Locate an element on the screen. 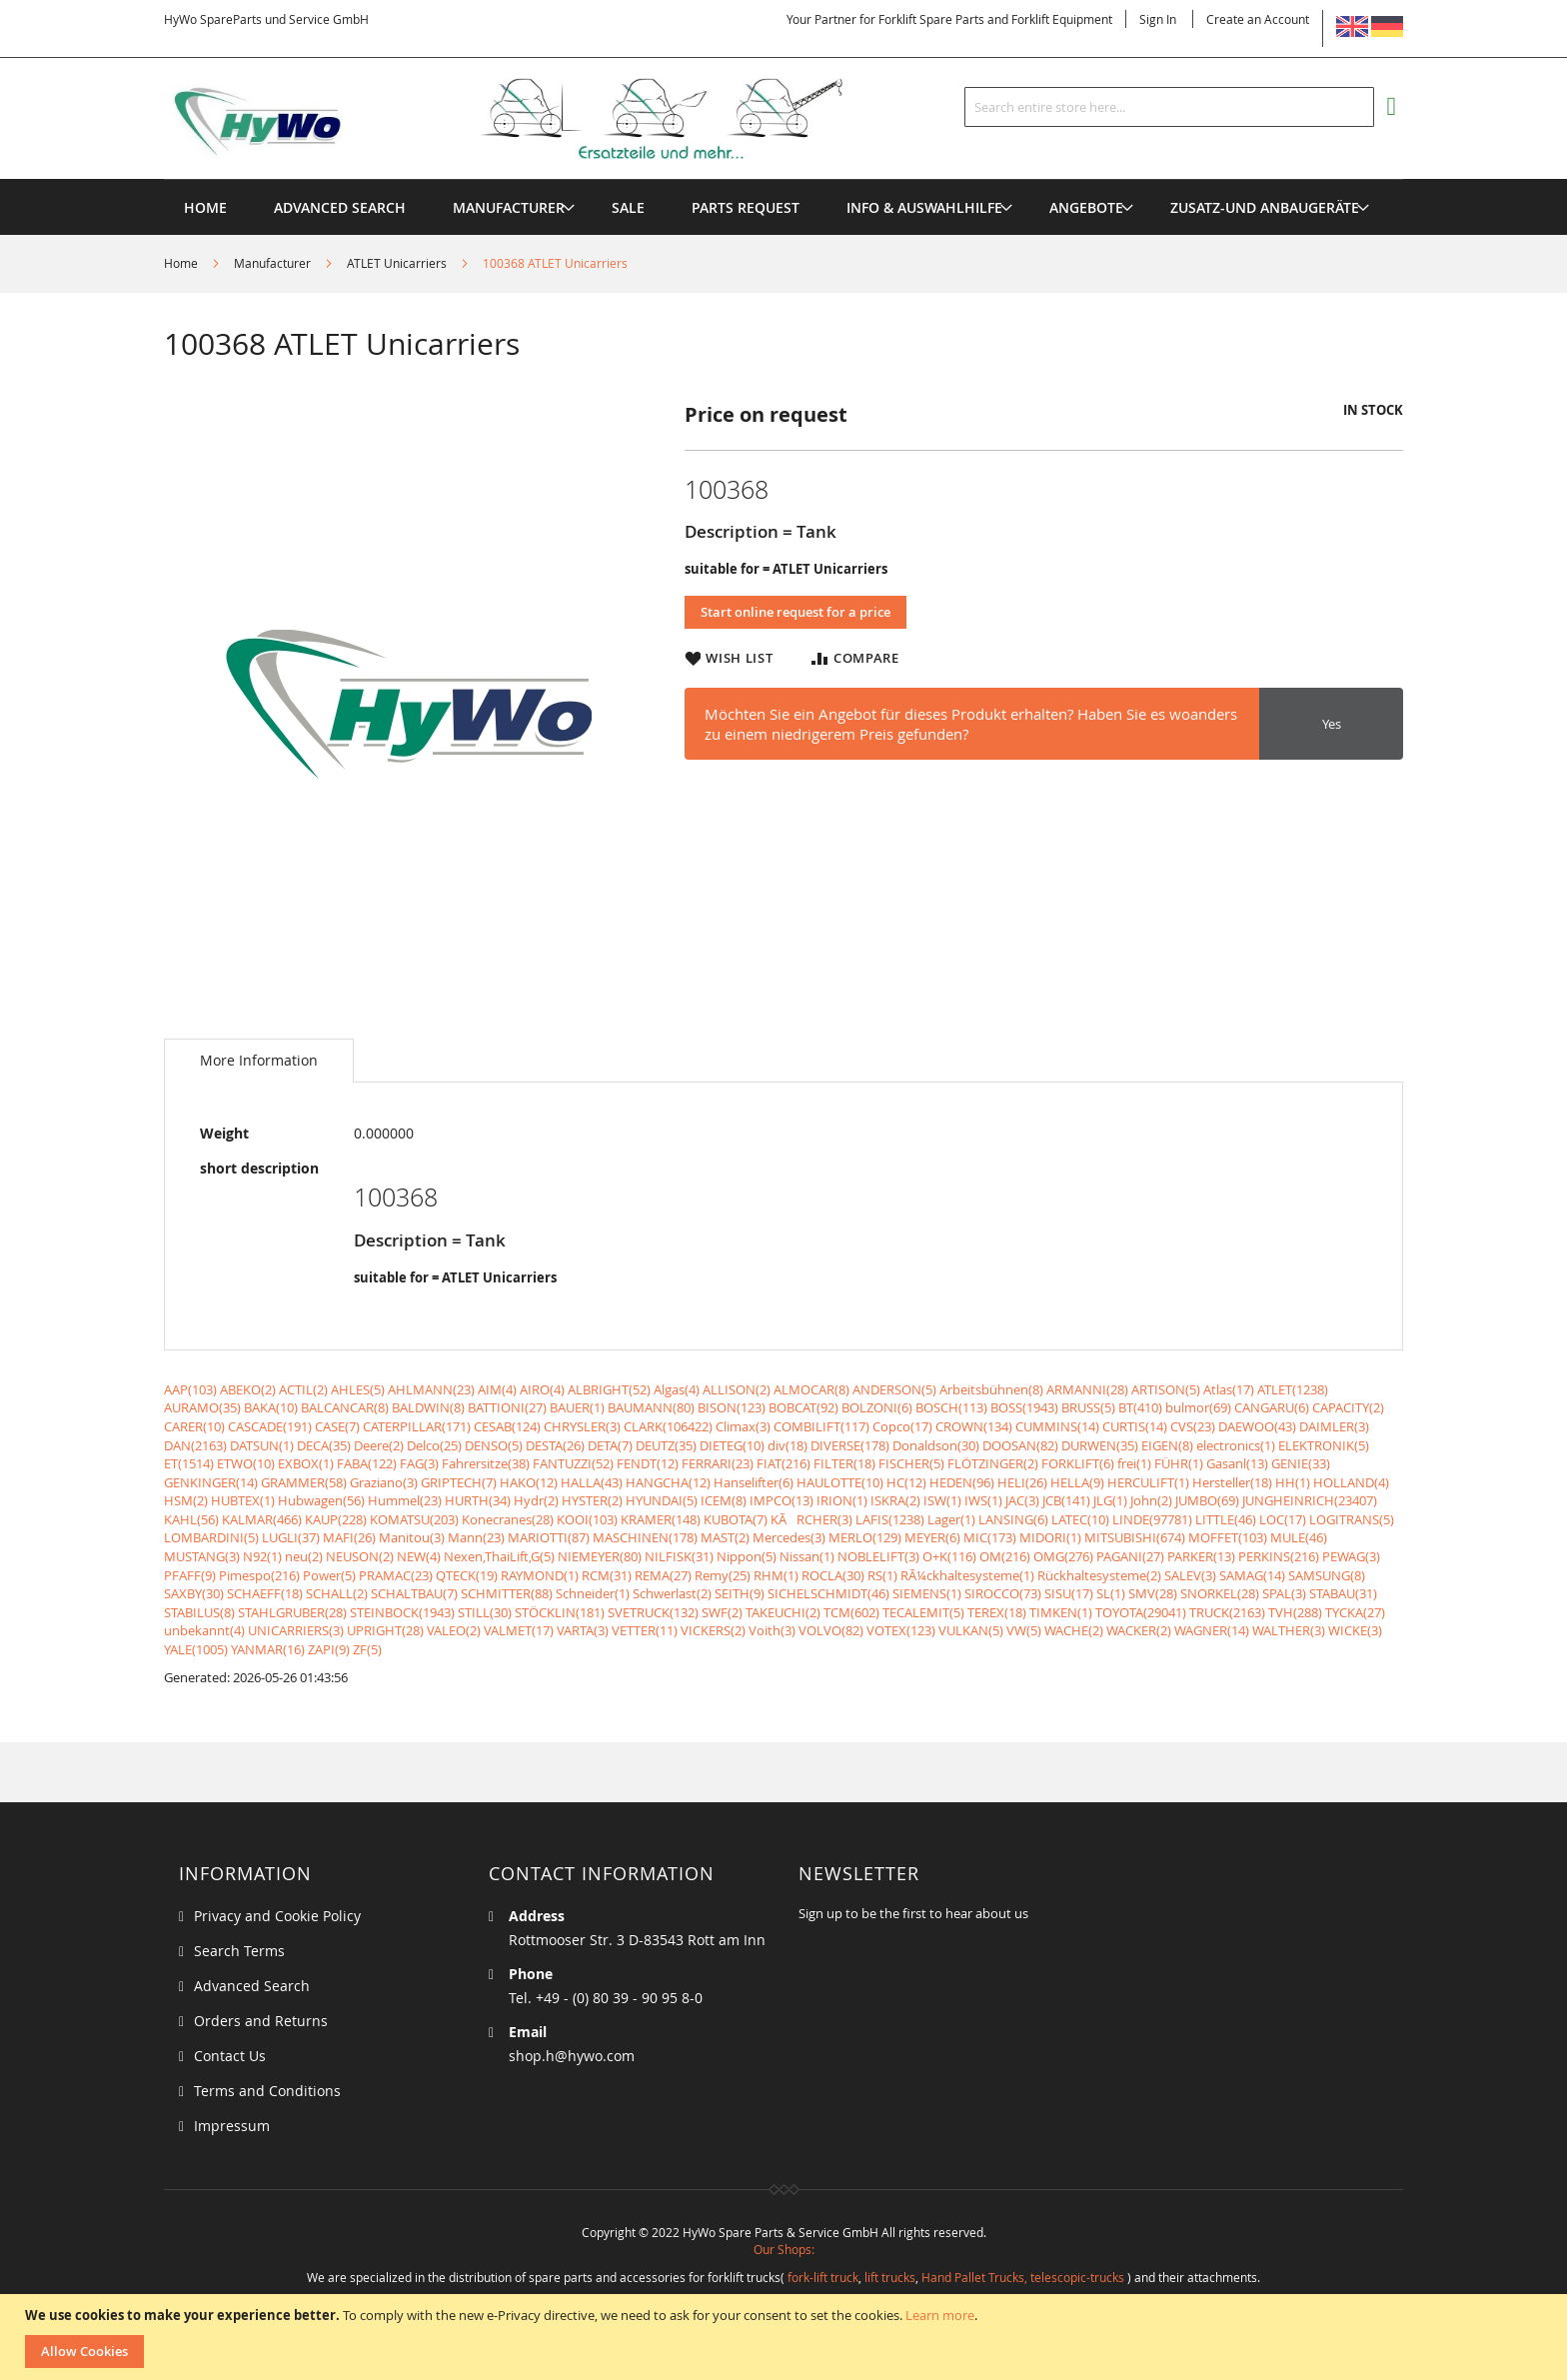  ISW(1) is located at coordinates (942, 1500).